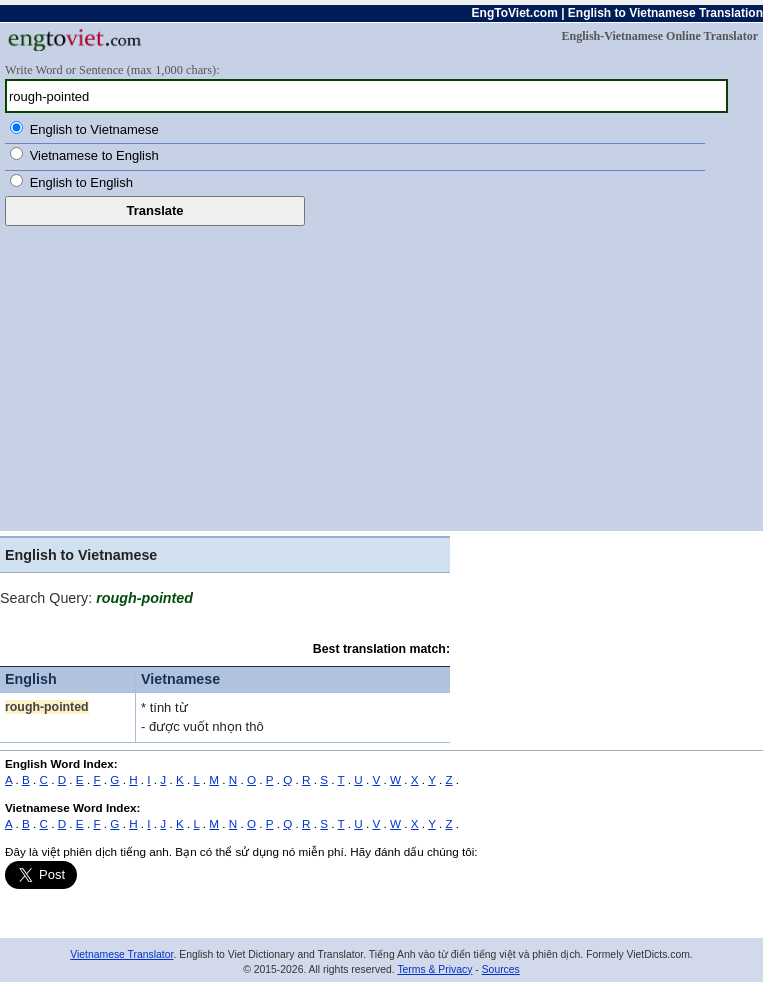 The image size is (763, 982). Describe the element at coordinates (81, 182) in the screenshot. I see `English to English` at that location.